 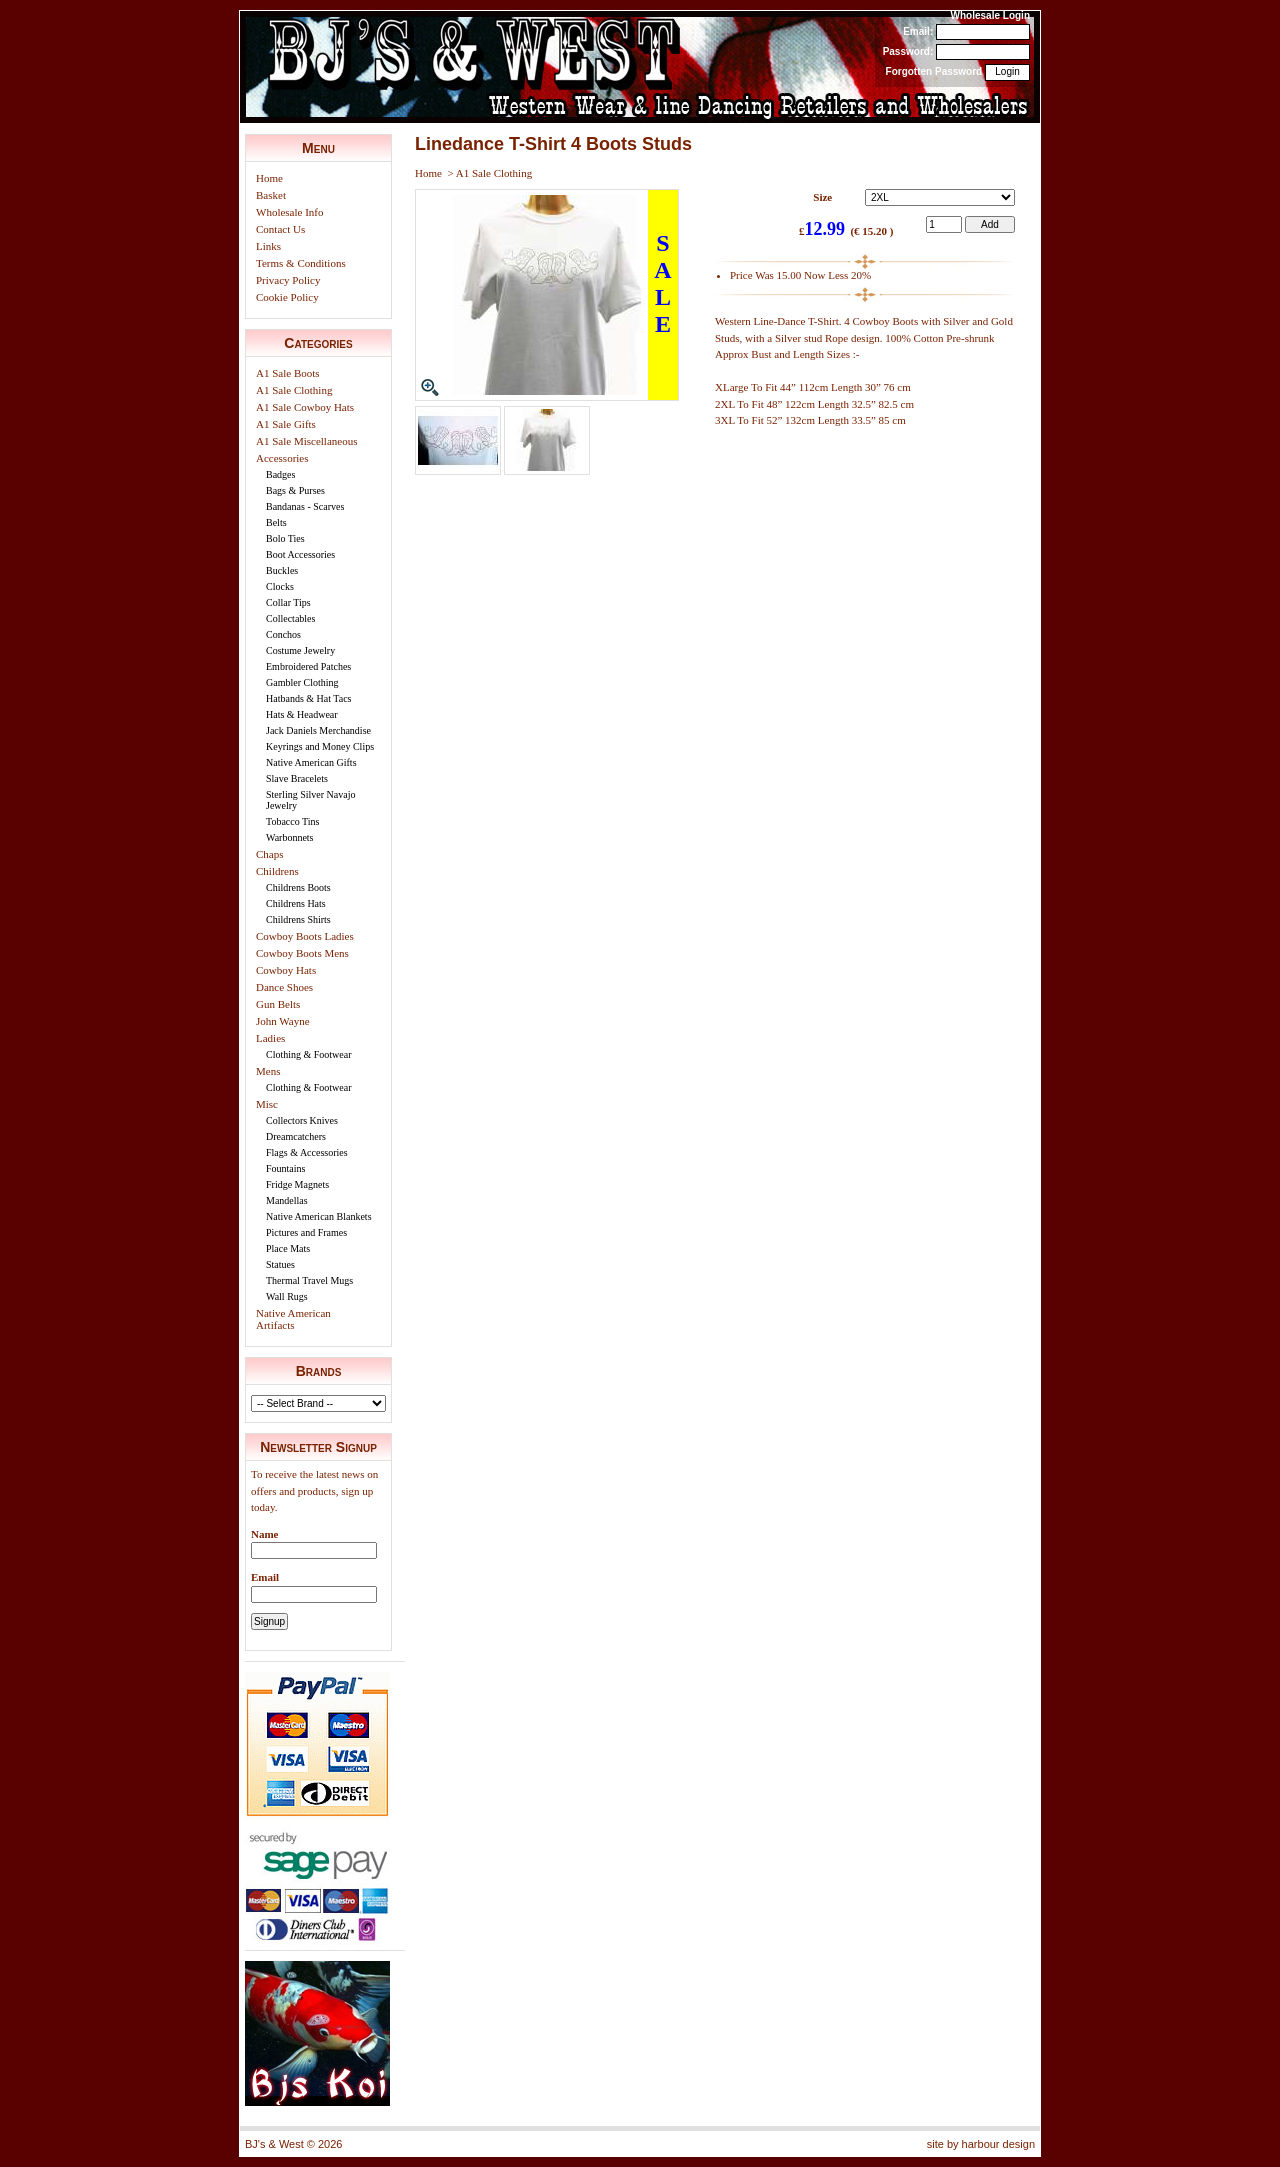 I want to click on Dreamcatchers, so click(x=296, y=1136).